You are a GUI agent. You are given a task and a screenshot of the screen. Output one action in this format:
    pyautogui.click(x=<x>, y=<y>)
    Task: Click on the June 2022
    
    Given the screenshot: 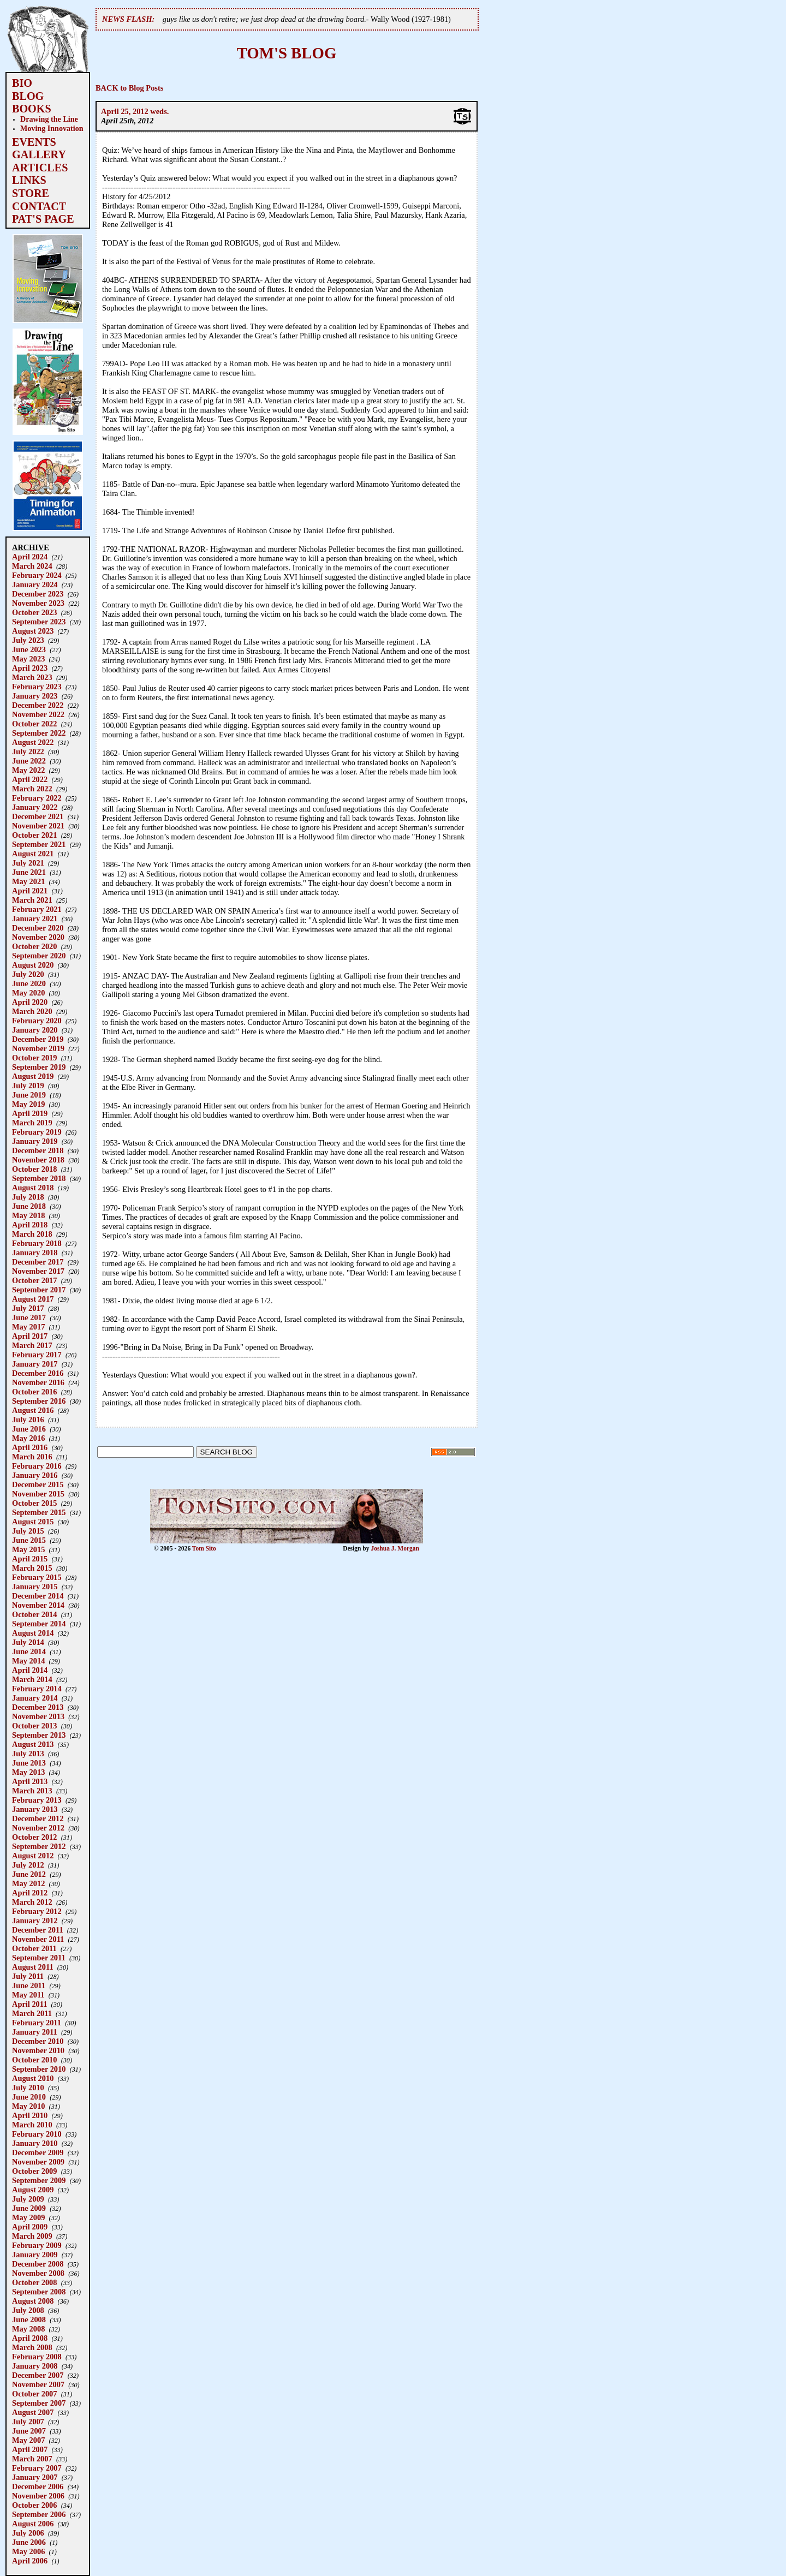 What is the action you would take?
    pyautogui.click(x=29, y=760)
    